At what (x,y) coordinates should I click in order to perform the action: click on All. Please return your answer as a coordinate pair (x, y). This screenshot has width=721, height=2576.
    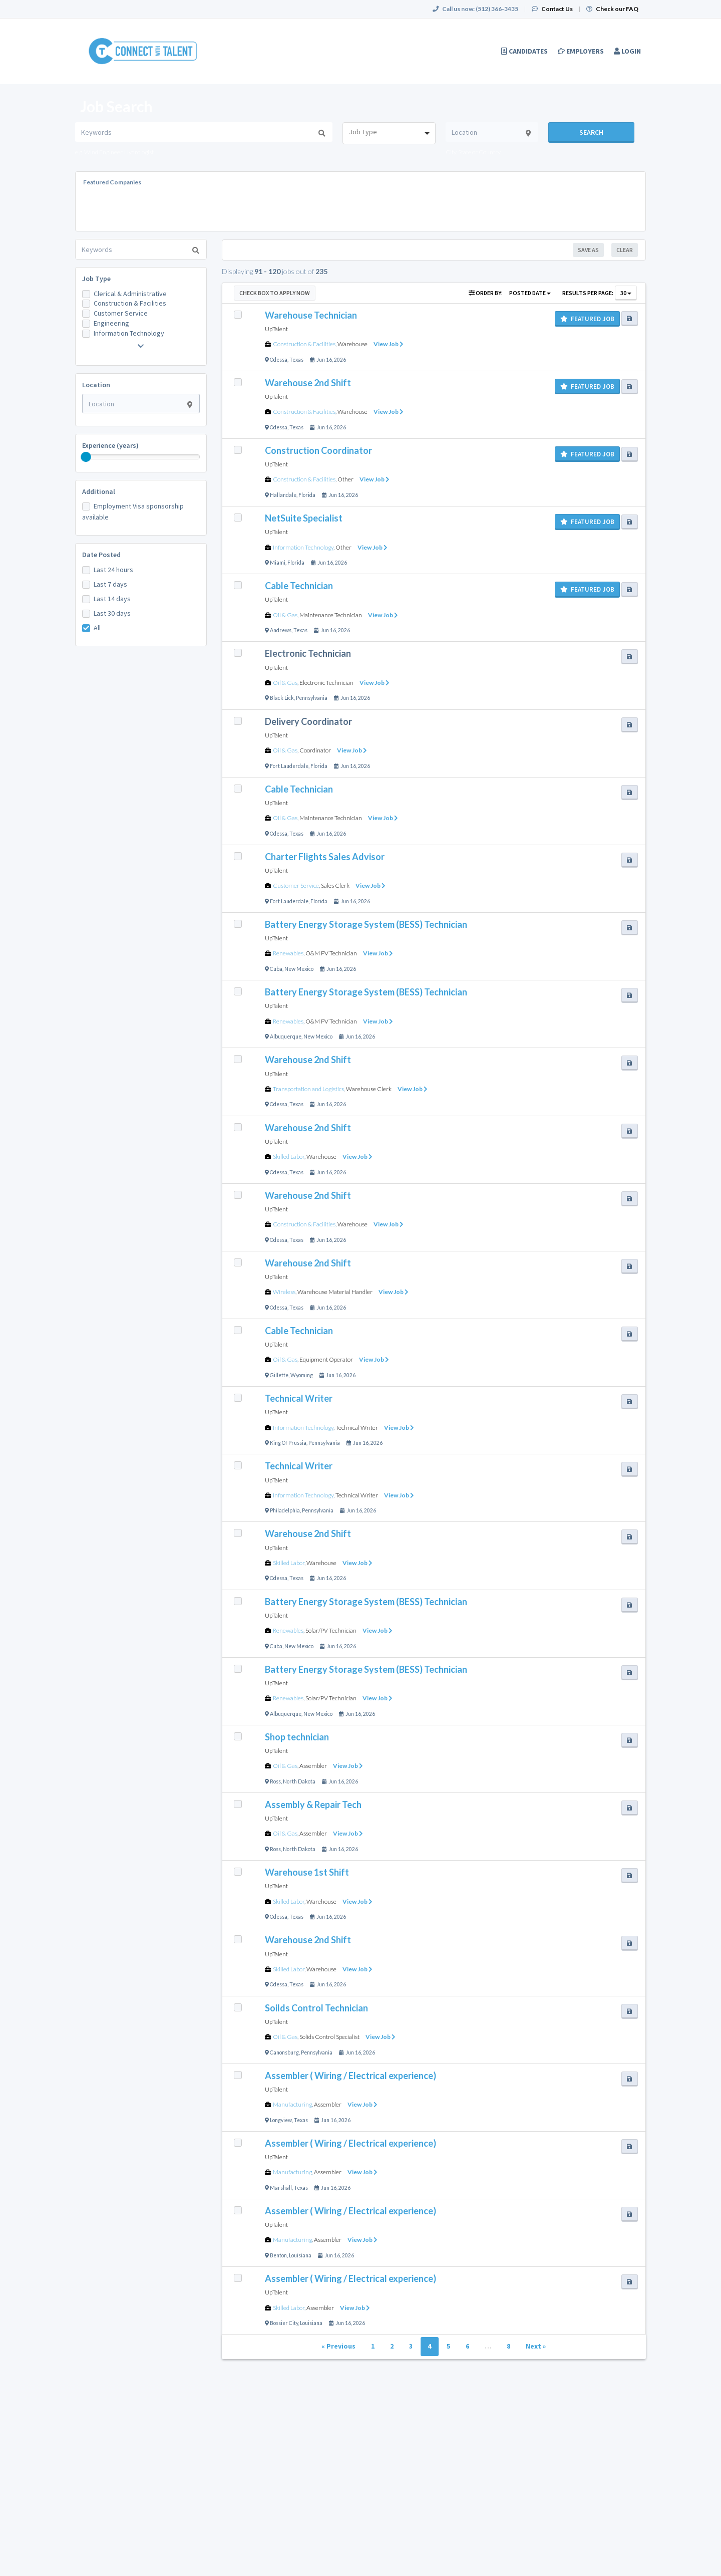
    Looking at the image, I should click on (97, 627).